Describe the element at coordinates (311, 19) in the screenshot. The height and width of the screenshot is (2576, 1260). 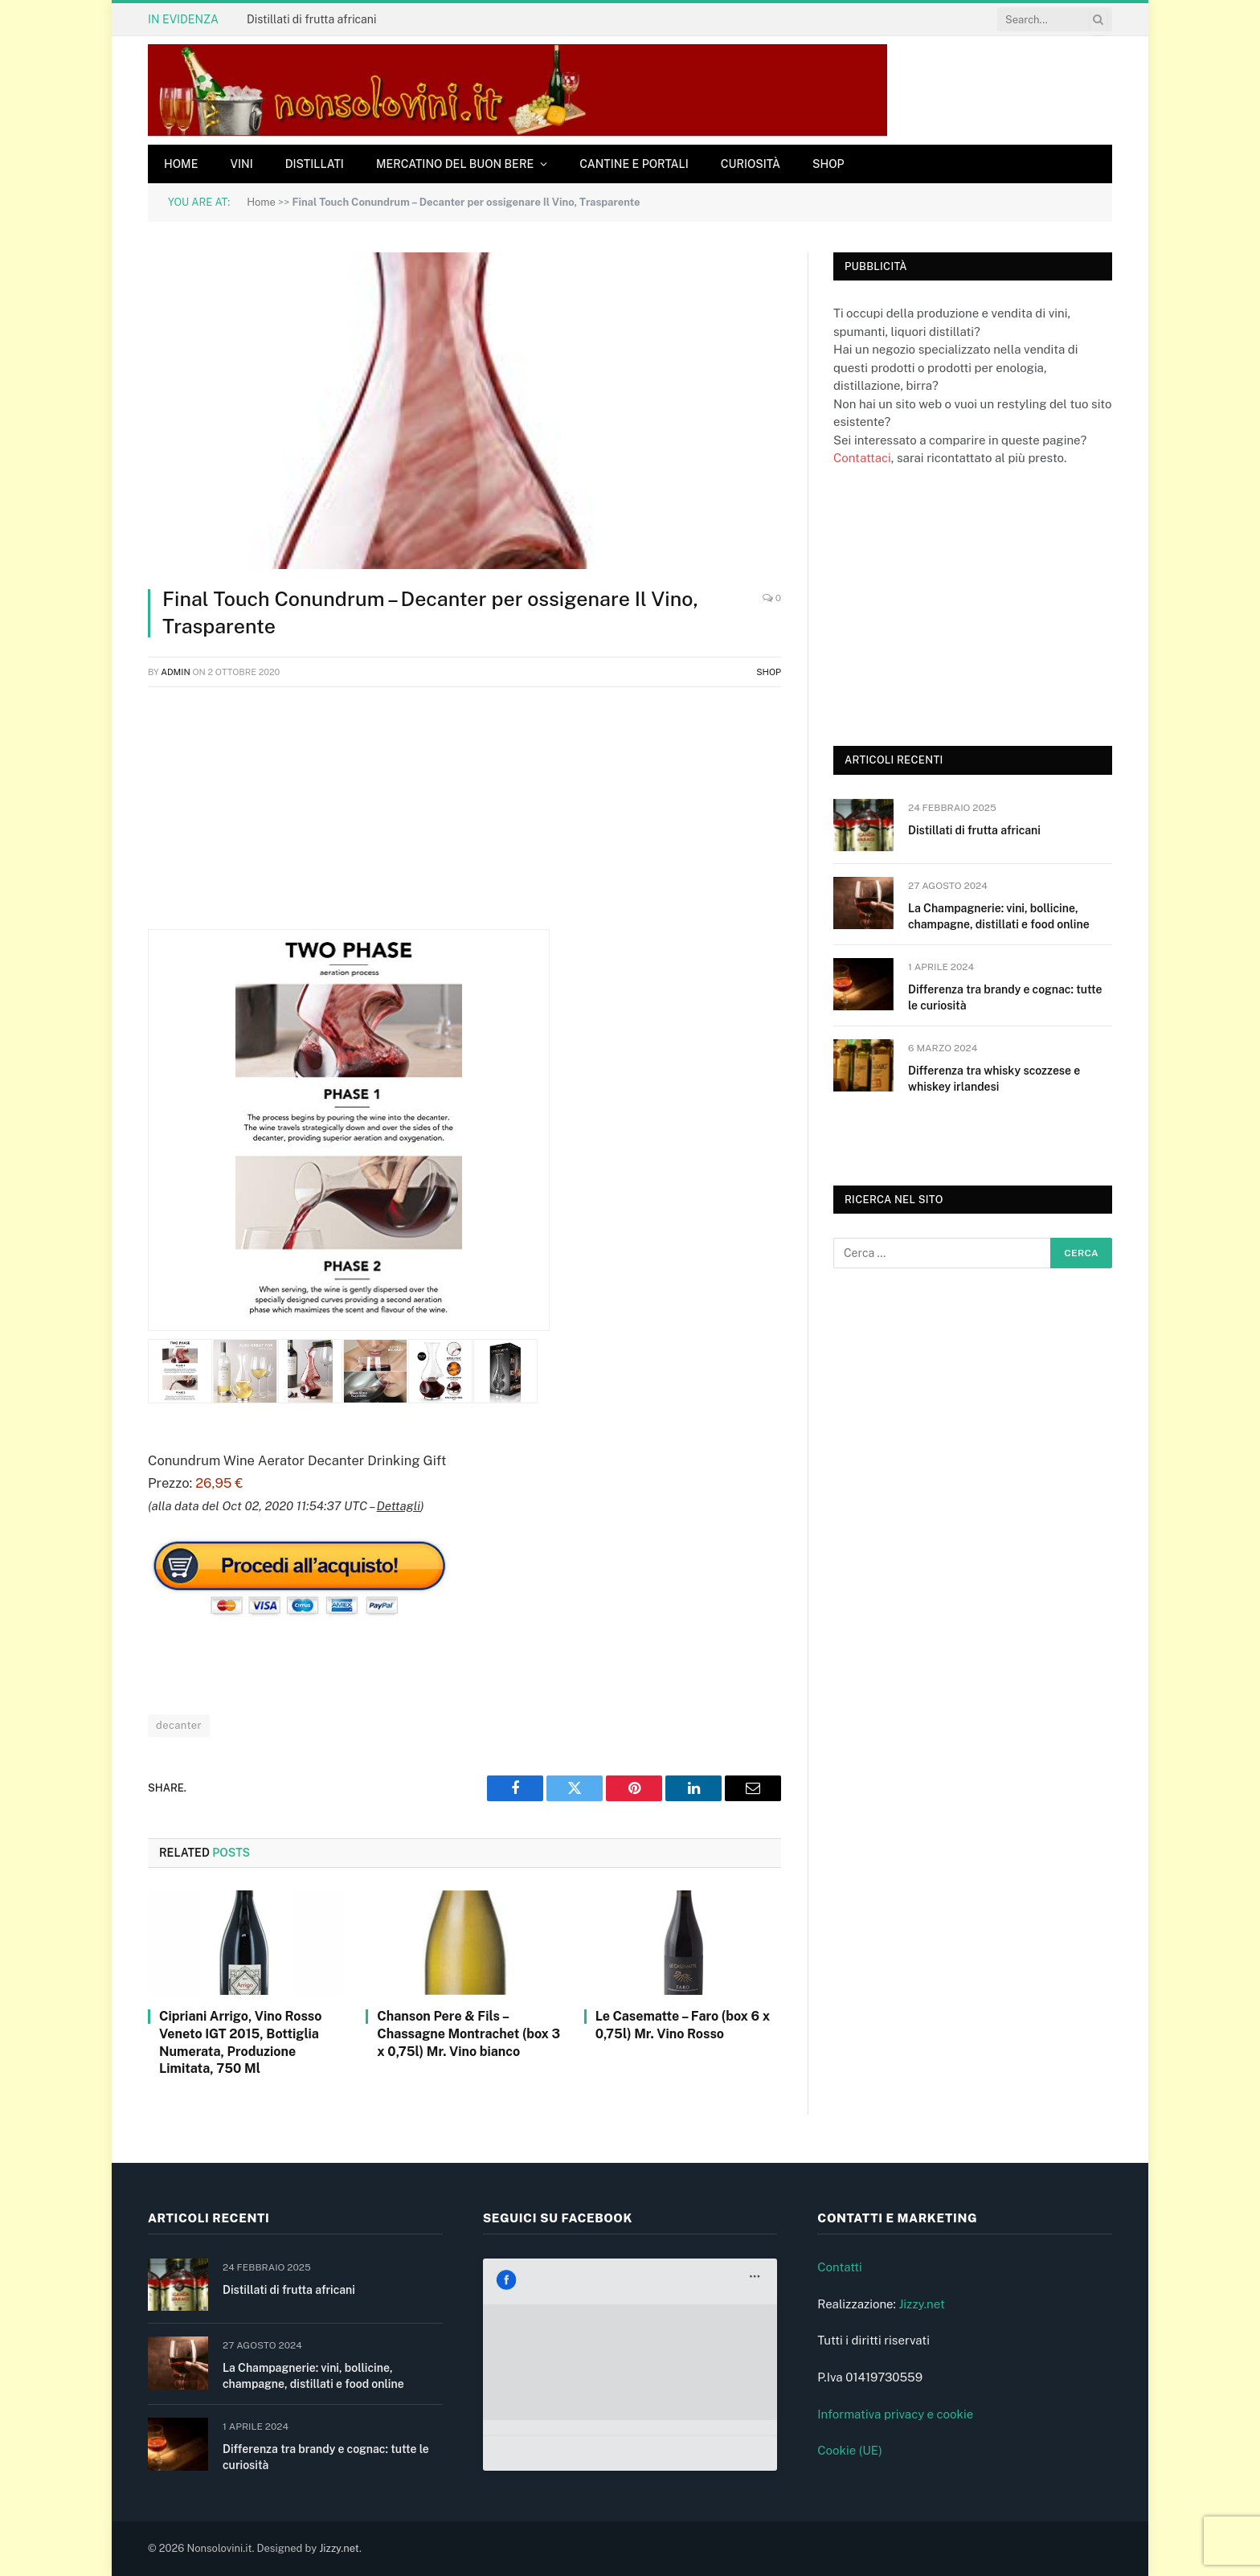
I see `Distillati di frutta africani` at that location.